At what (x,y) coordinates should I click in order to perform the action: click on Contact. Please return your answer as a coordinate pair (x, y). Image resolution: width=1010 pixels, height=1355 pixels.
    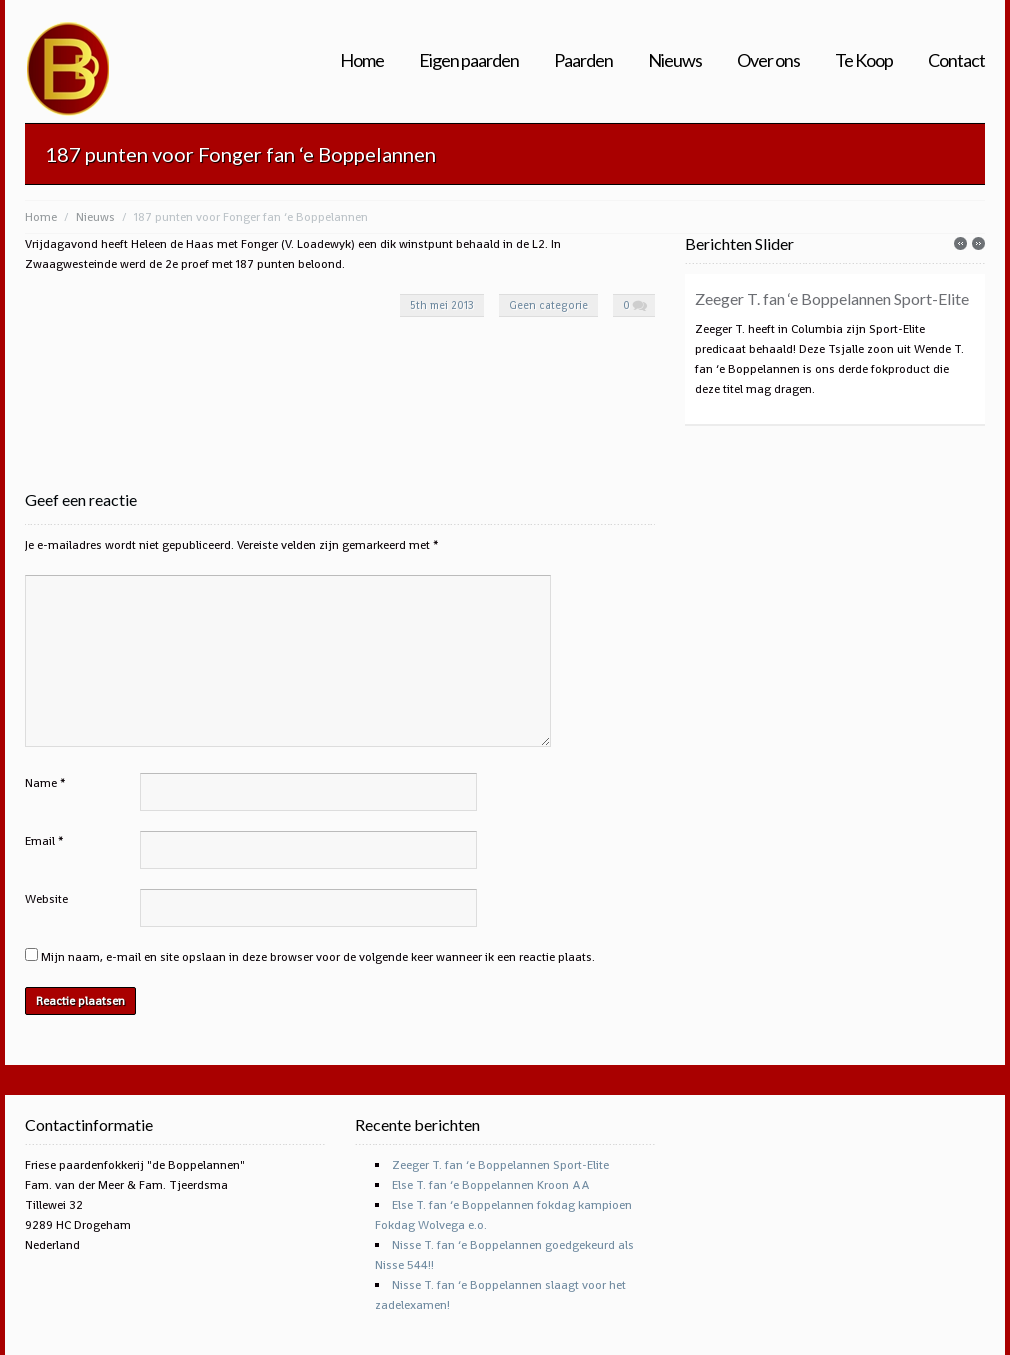
    Looking at the image, I should click on (956, 60).